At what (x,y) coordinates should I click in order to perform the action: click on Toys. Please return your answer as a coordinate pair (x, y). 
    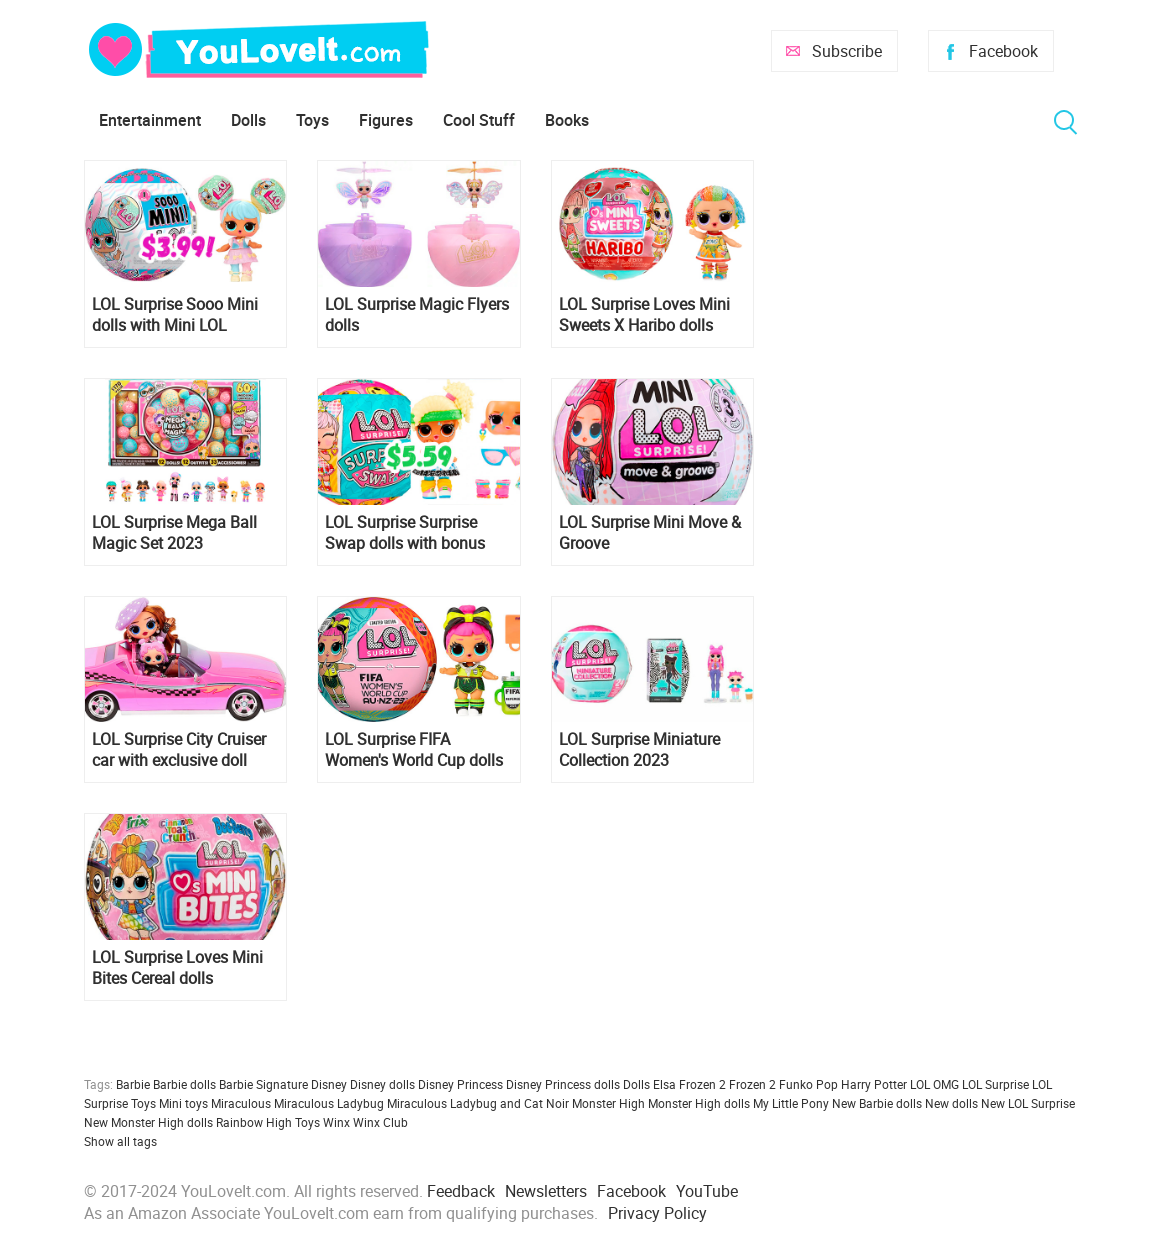
    Looking at the image, I should click on (312, 120).